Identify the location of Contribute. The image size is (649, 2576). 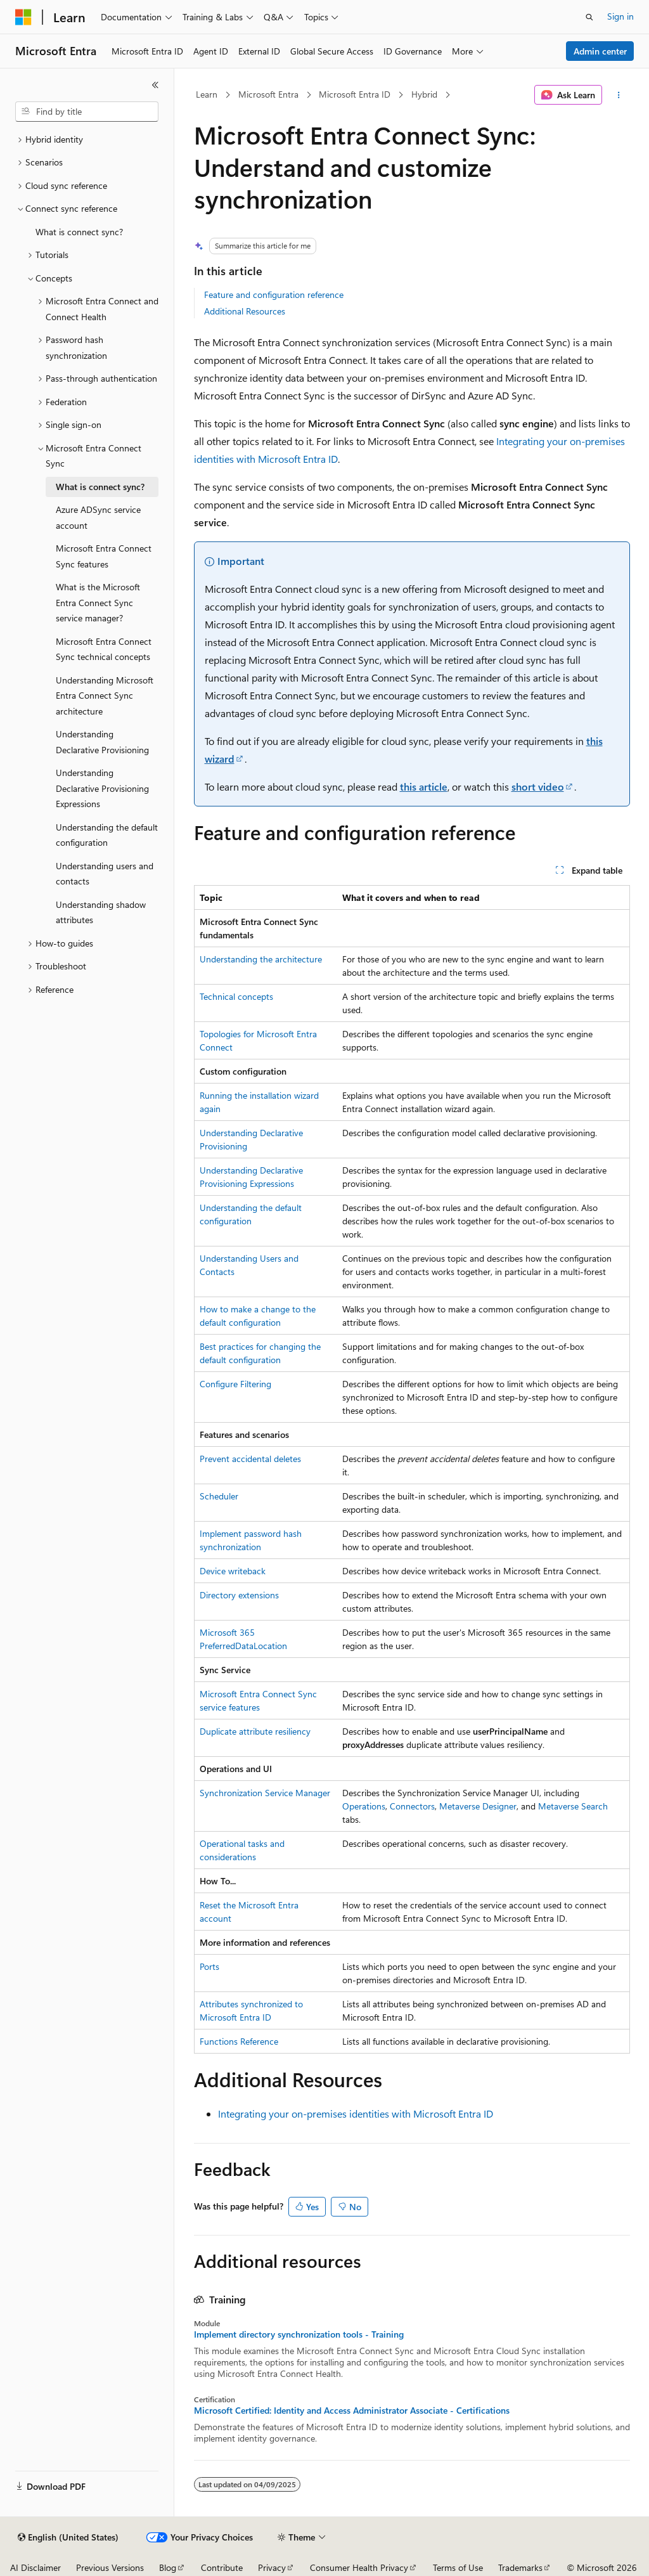
(222, 2567).